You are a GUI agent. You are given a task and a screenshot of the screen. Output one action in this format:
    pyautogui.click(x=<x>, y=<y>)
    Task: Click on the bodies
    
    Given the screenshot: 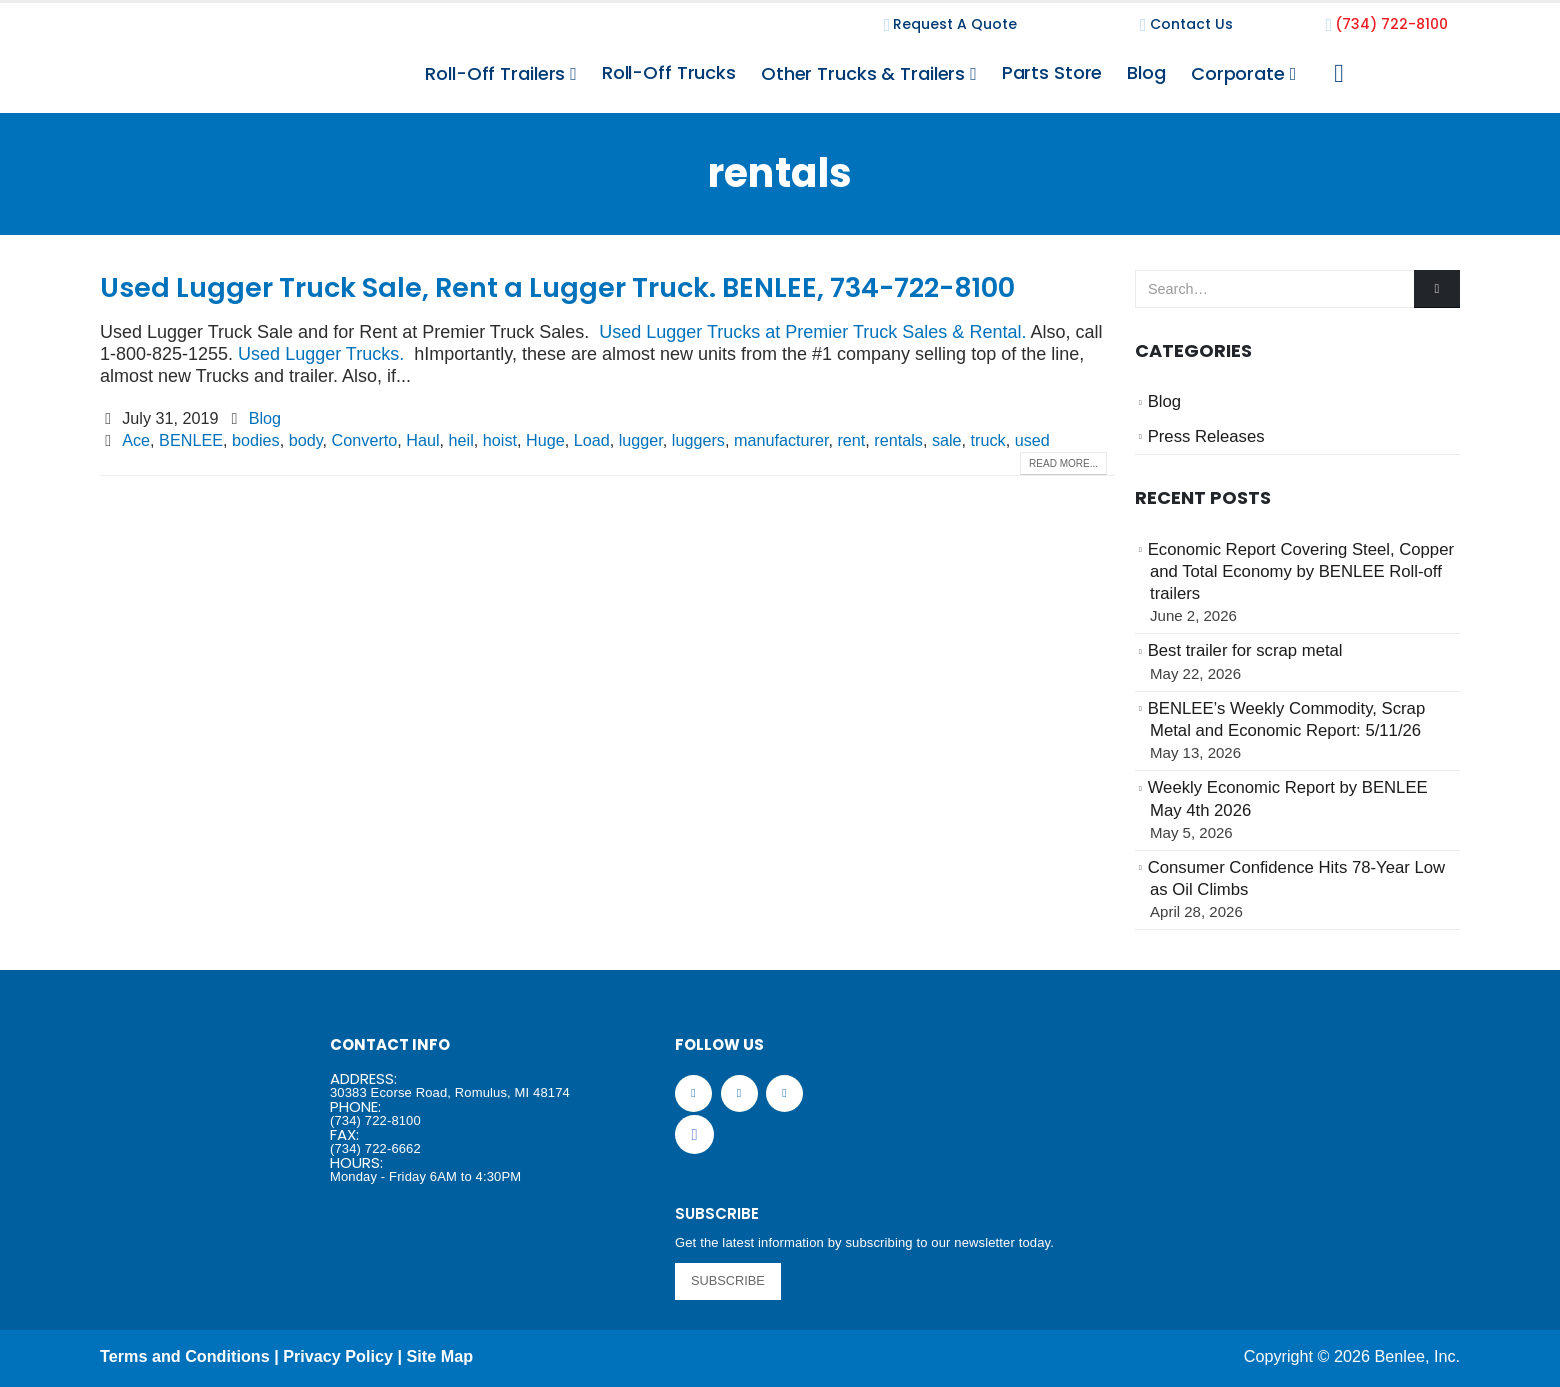 What is the action you would take?
    pyautogui.click(x=256, y=440)
    